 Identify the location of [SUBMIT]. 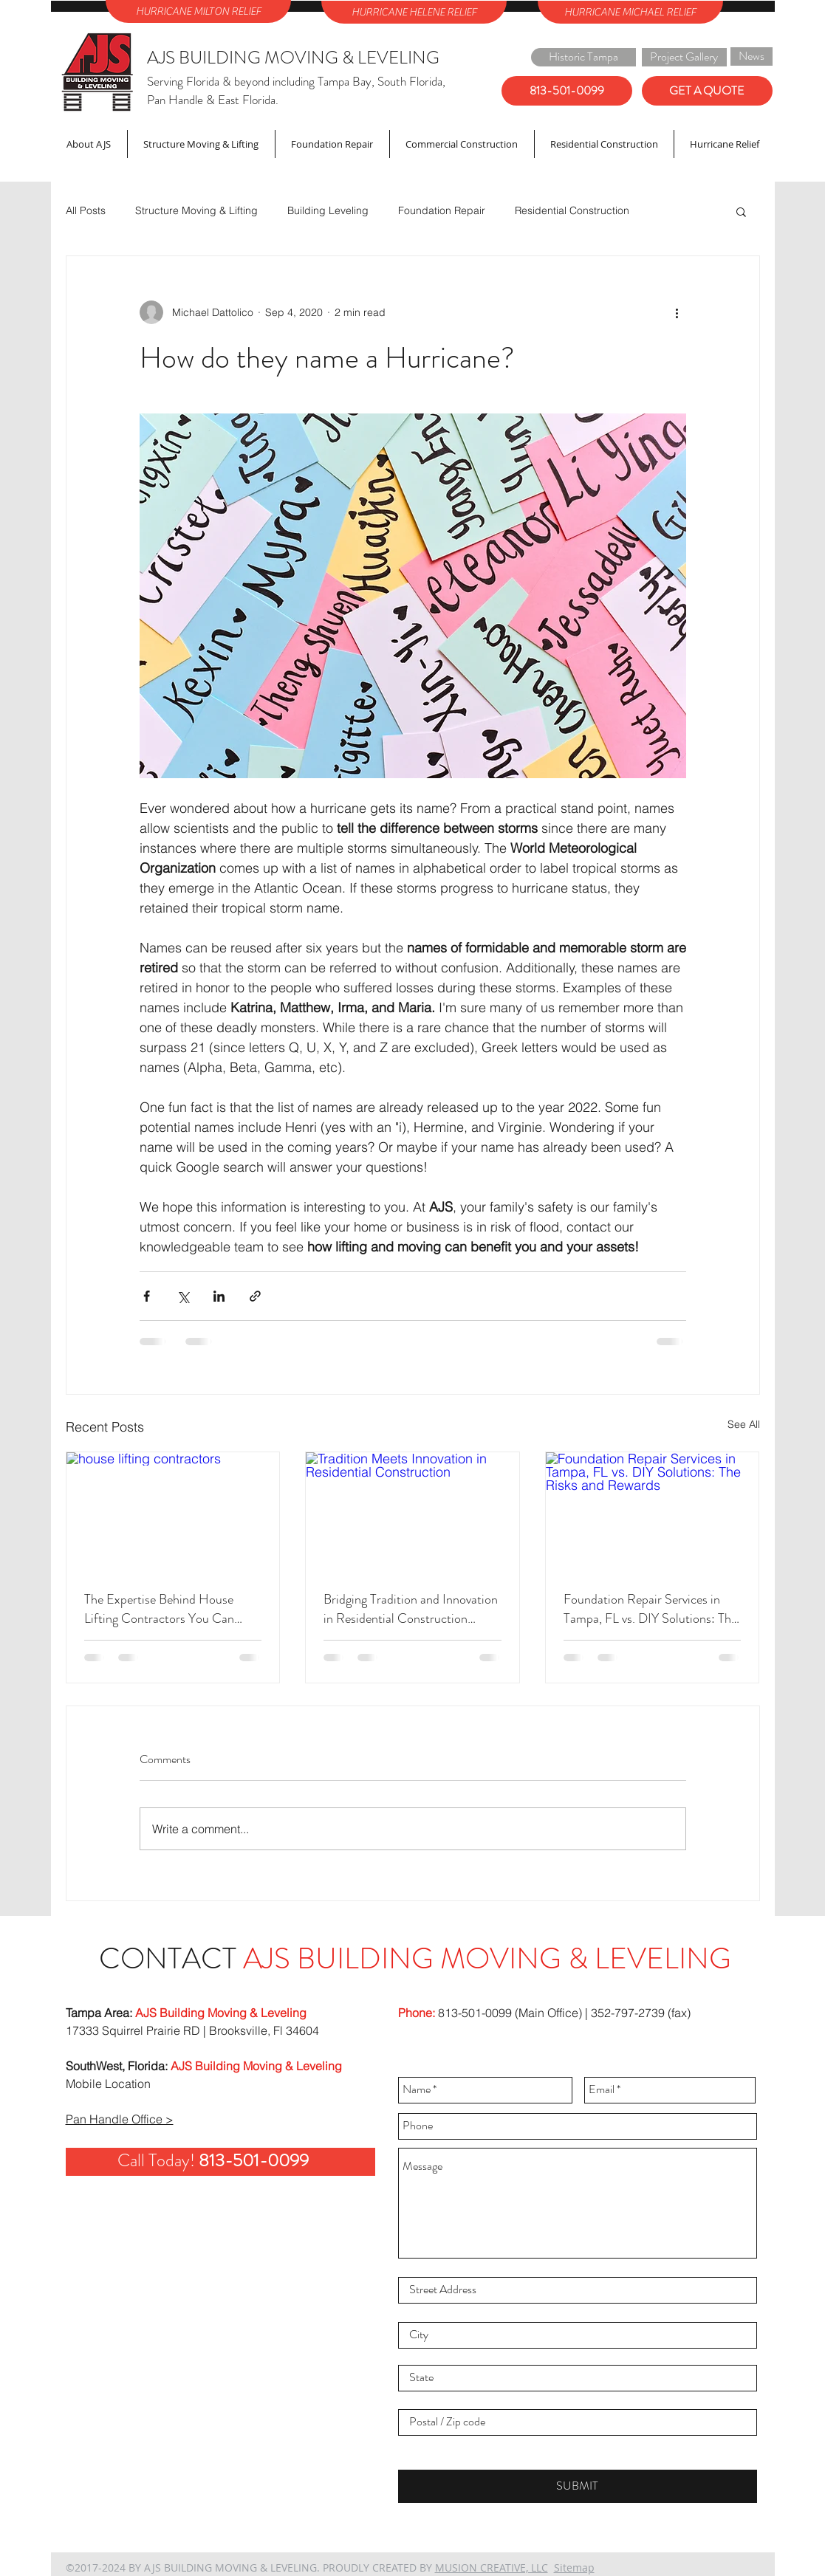
(577, 2486).